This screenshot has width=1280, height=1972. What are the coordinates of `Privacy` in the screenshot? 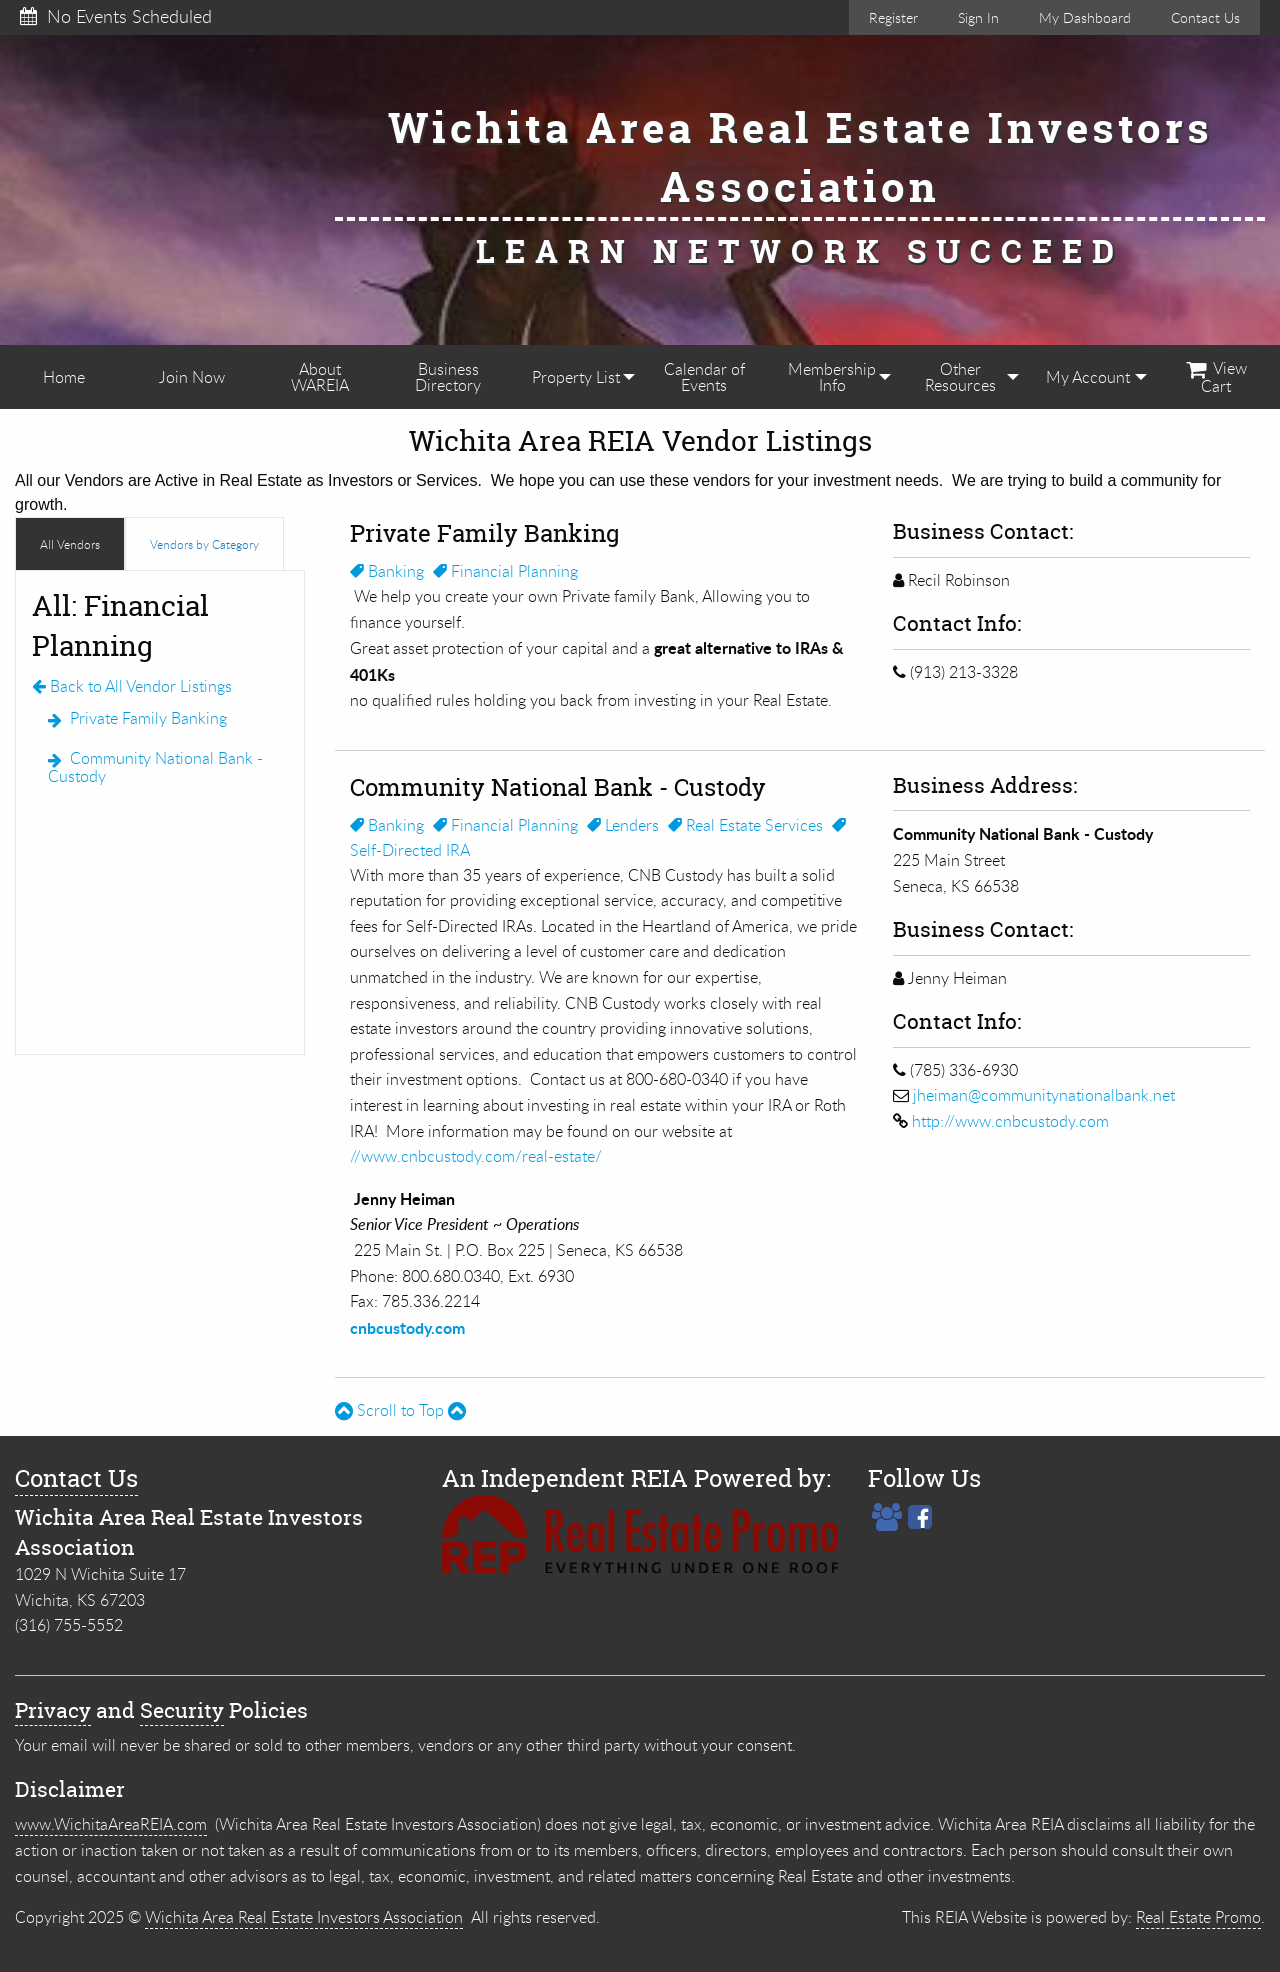 It's located at (53, 1710).